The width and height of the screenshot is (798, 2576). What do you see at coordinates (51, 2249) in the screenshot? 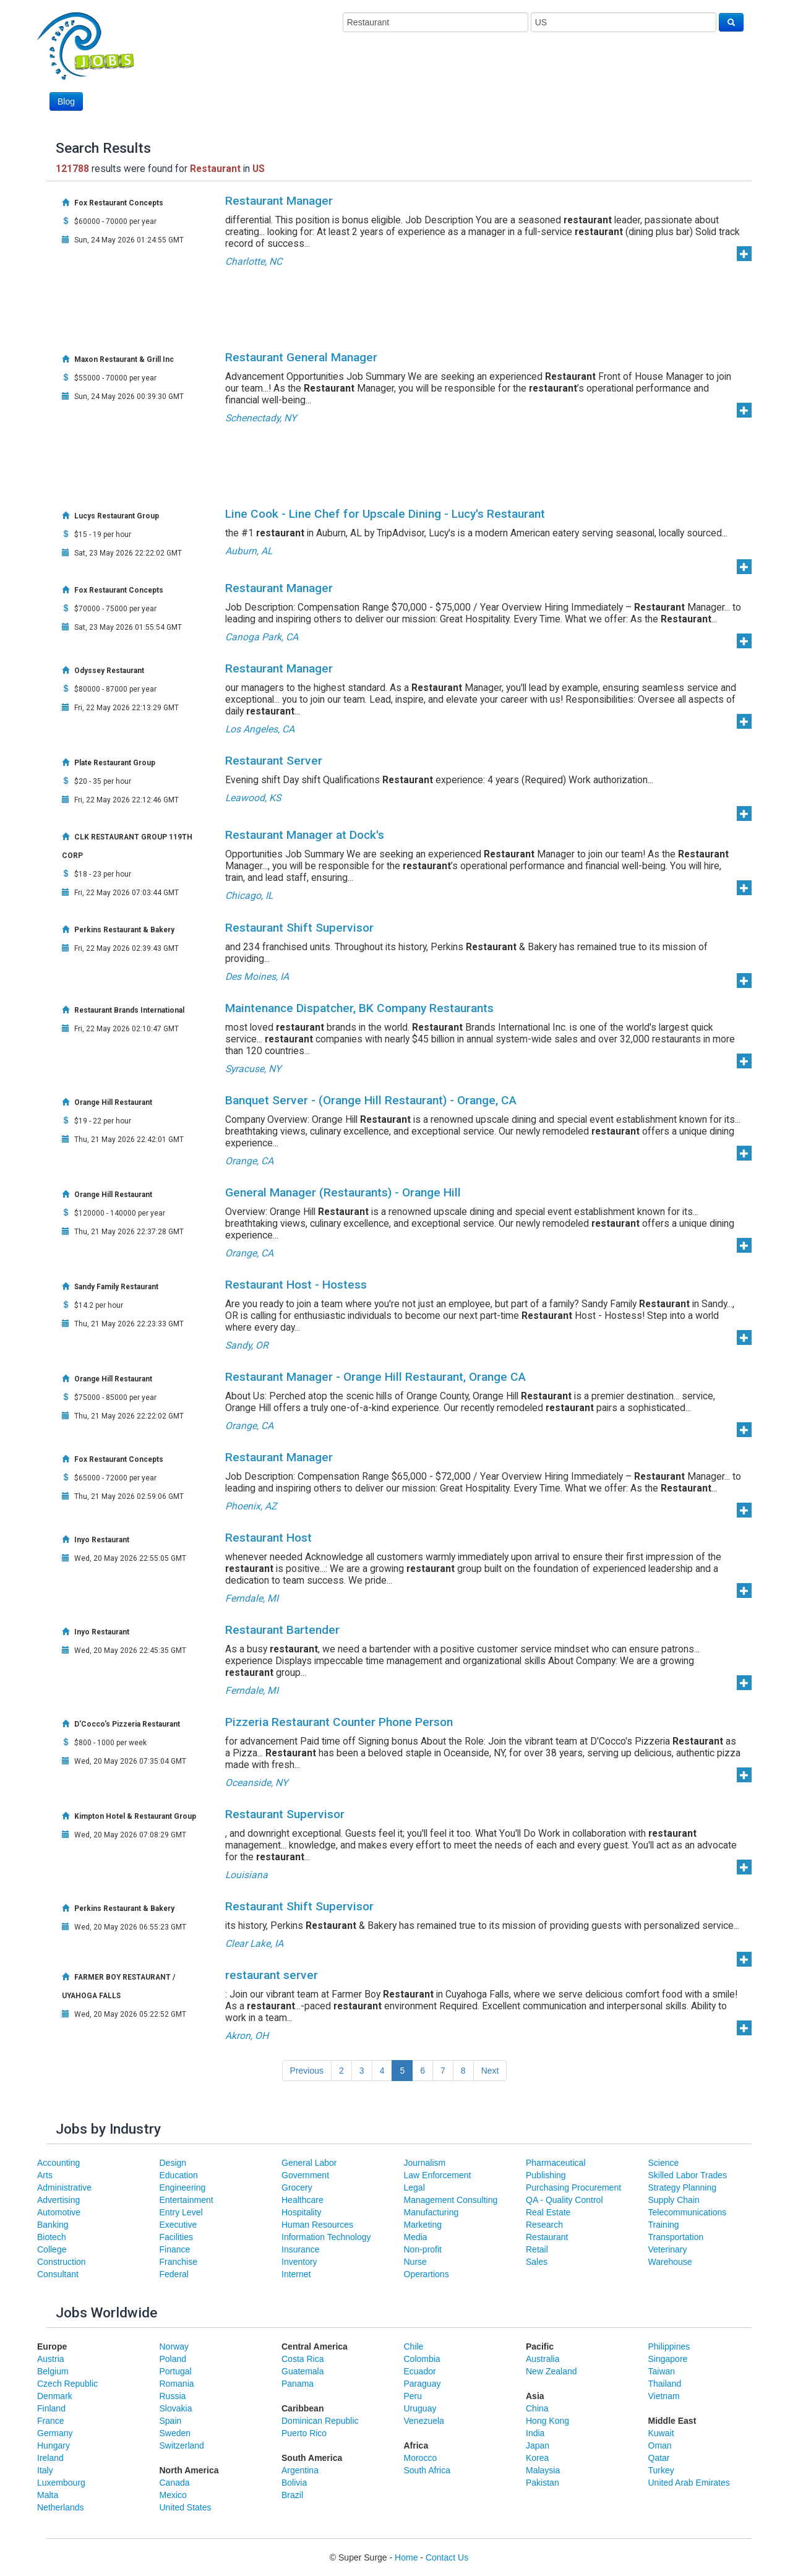
I see `College` at bounding box center [51, 2249].